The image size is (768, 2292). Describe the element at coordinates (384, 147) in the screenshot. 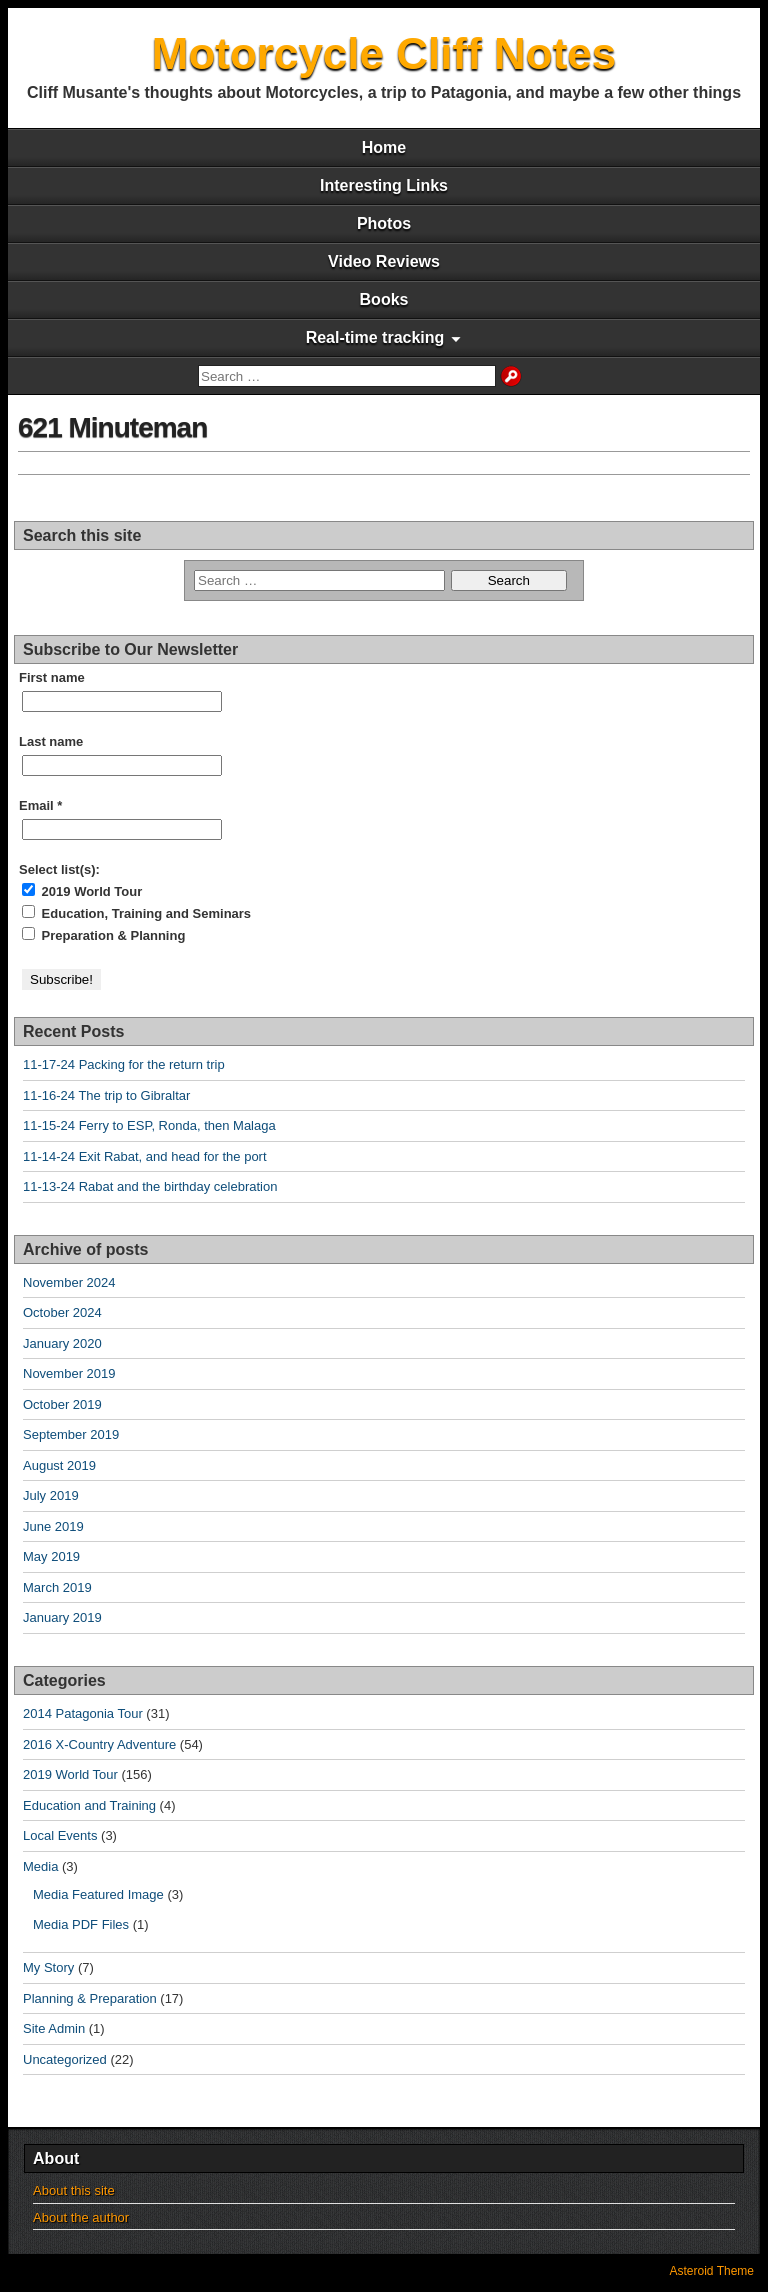

I see `Home` at that location.